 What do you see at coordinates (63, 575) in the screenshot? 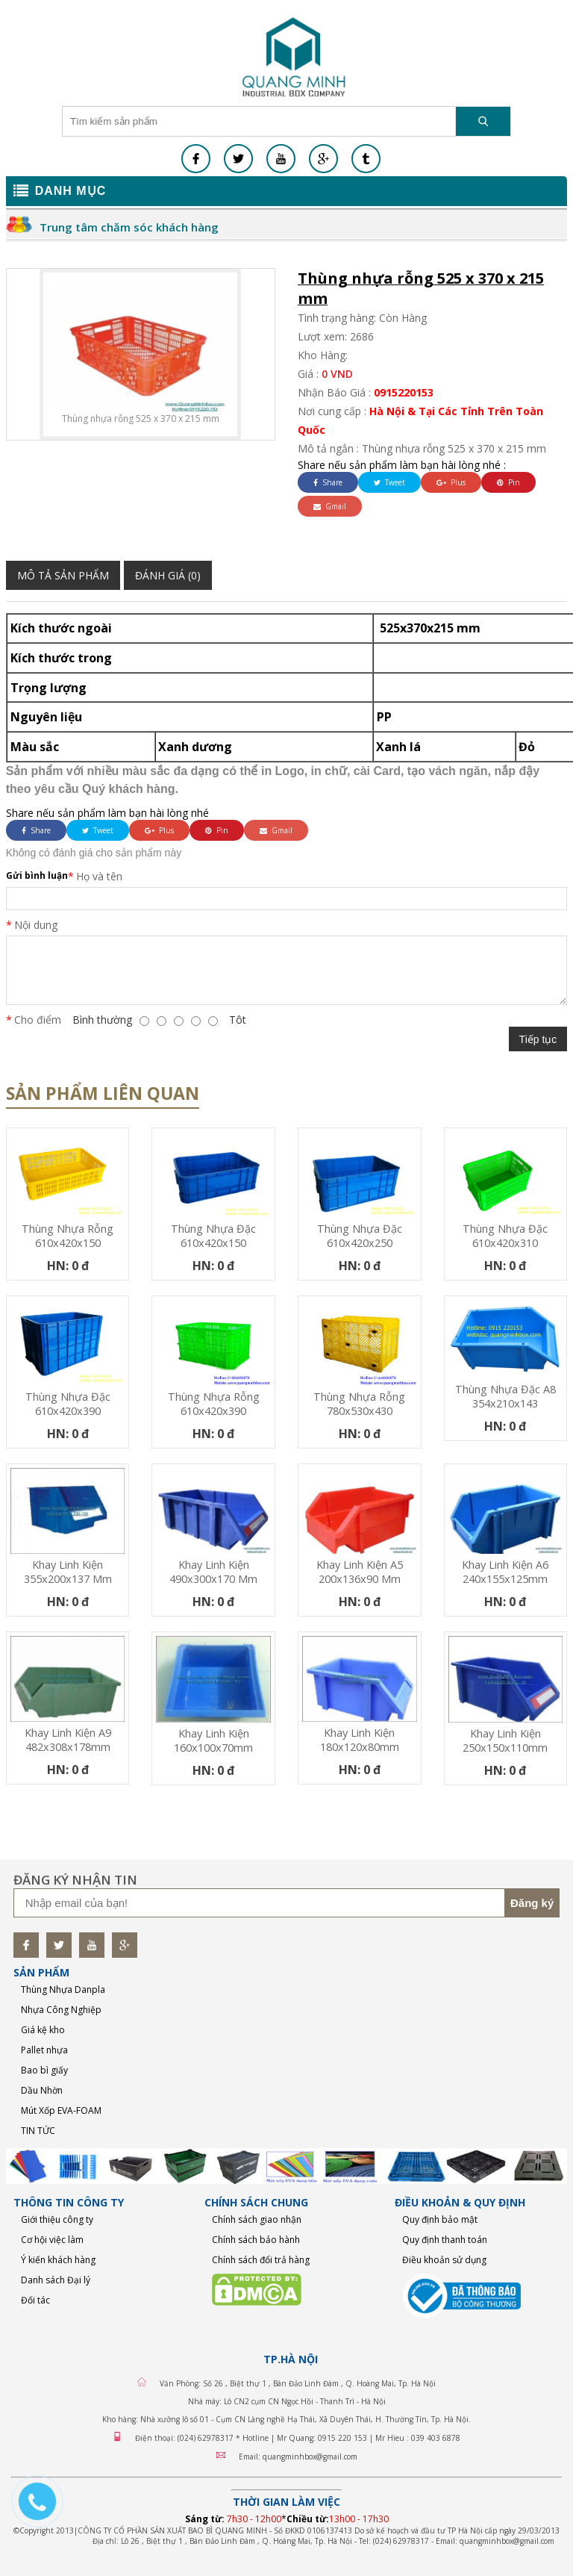
I see `Mô tả sản phẩm` at bounding box center [63, 575].